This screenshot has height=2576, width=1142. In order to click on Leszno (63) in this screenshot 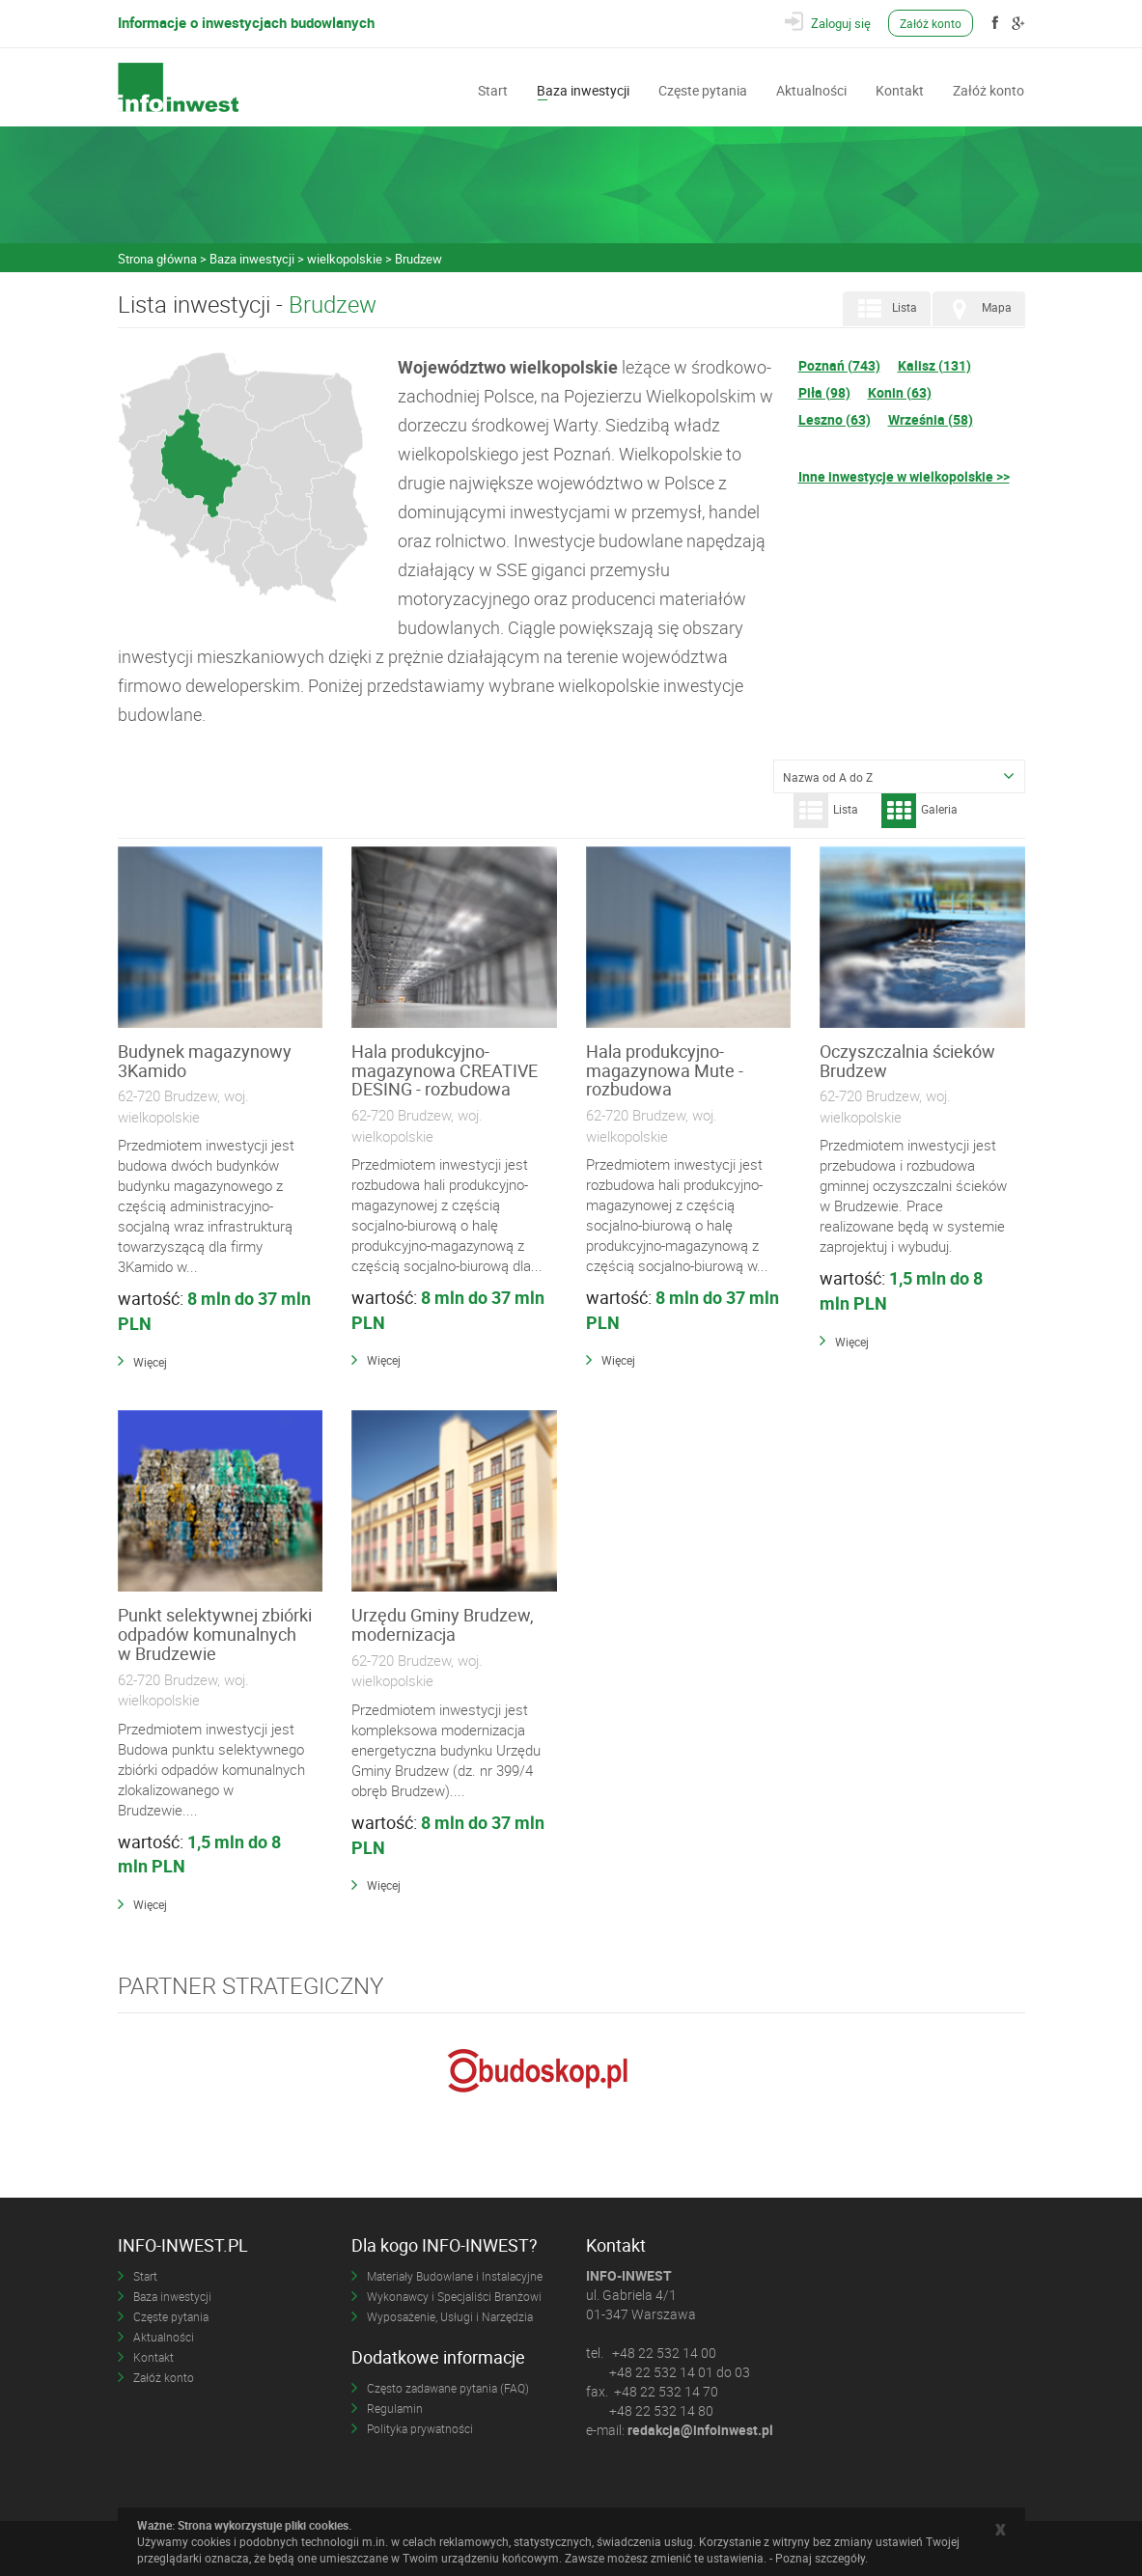, I will do `click(834, 419)`.